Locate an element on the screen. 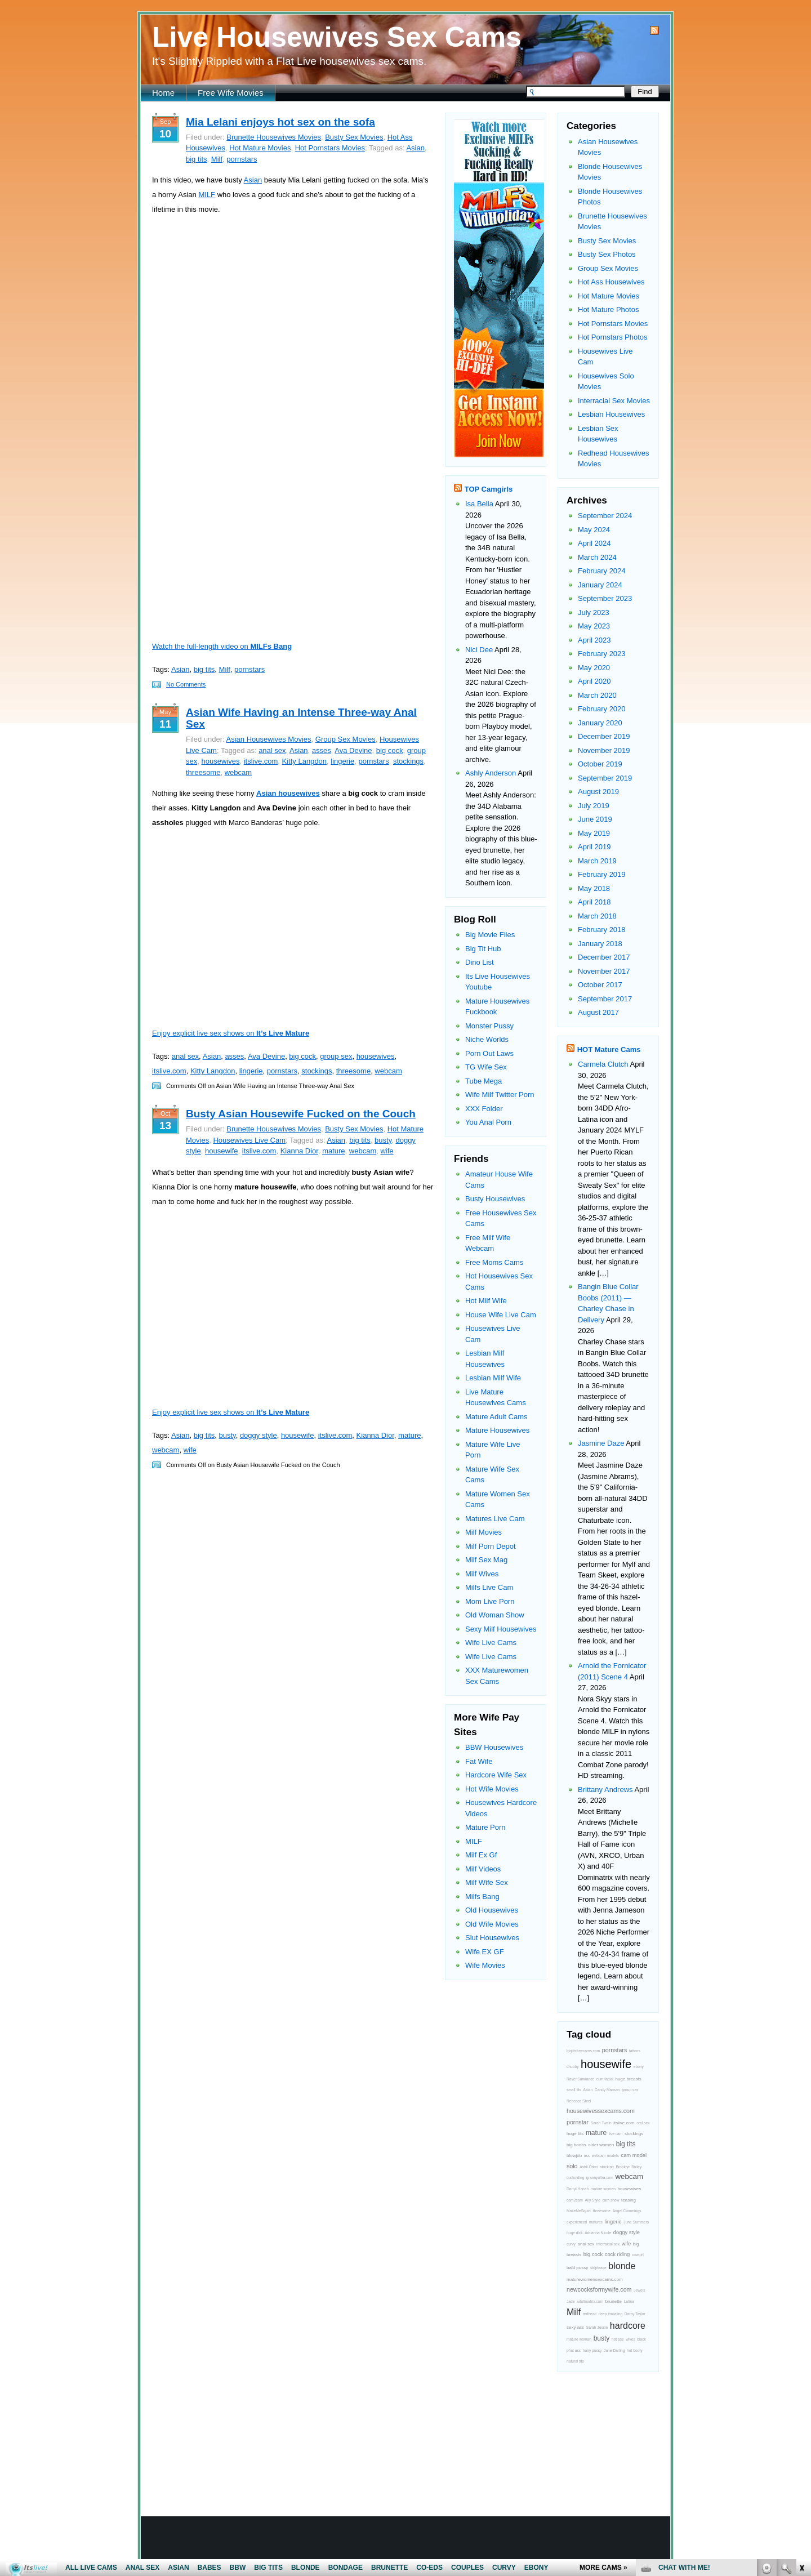  February 2024 is located at coordinates (602, 571).